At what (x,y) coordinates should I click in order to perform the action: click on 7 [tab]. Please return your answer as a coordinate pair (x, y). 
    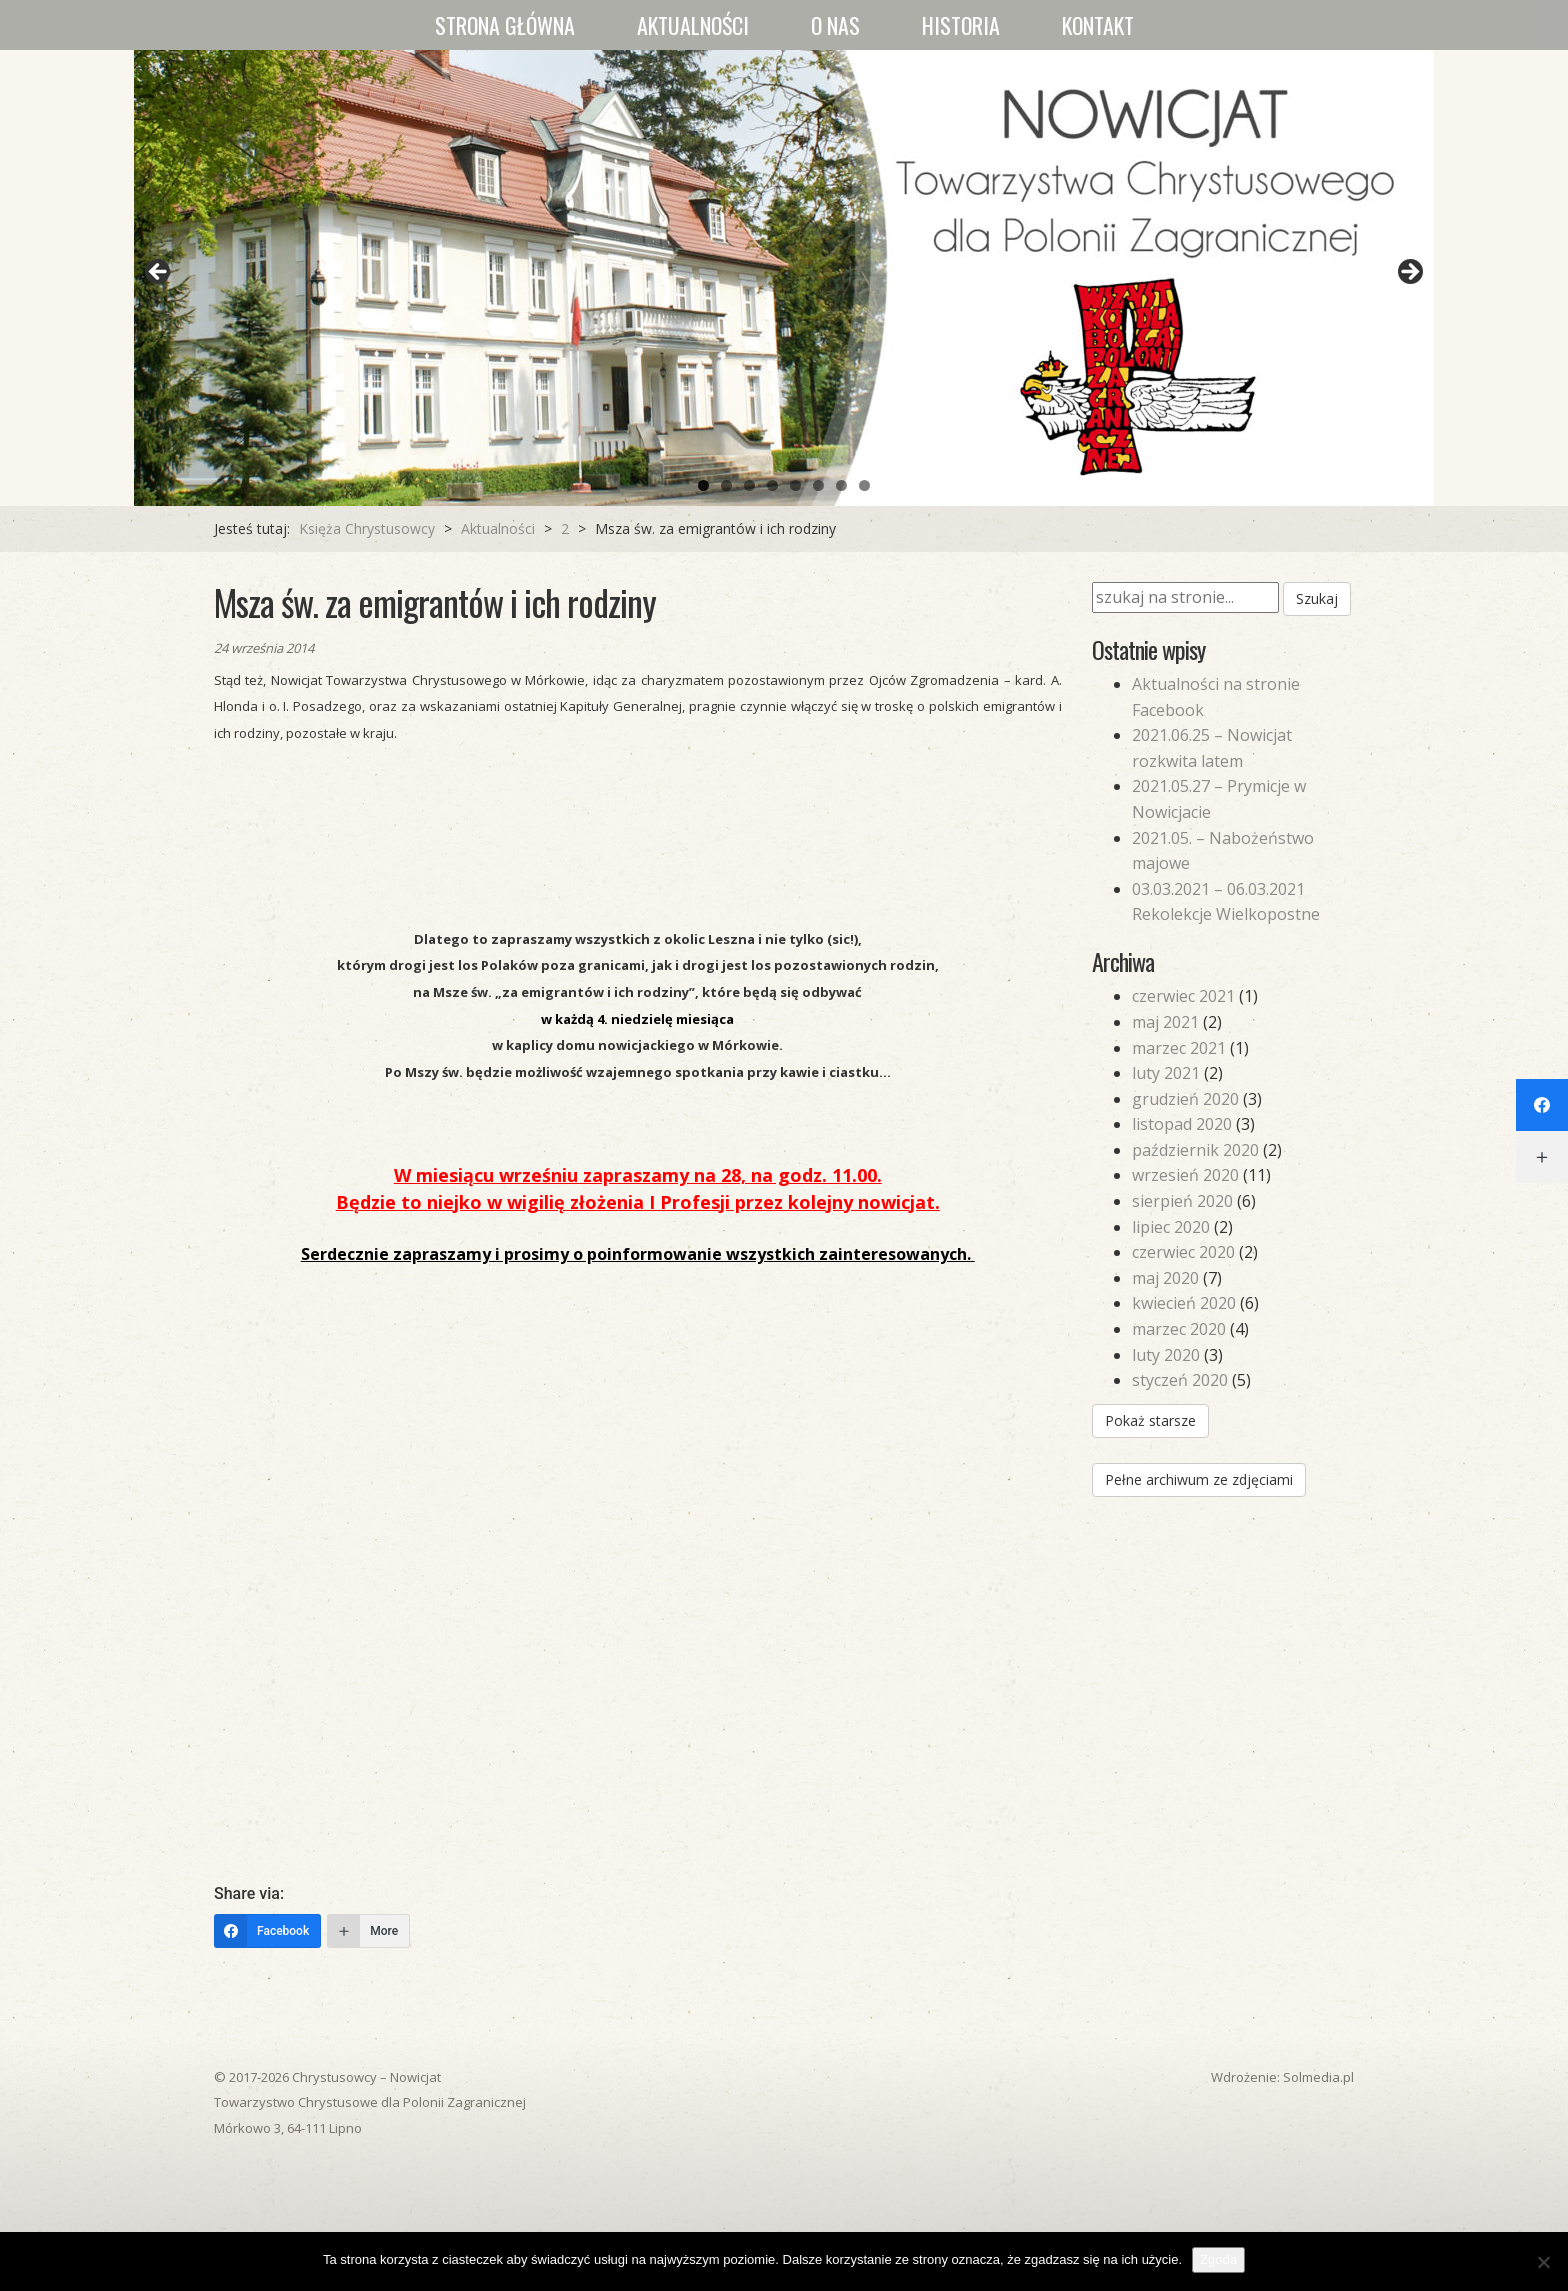
    Looking at the image, I should click on (841, 485).